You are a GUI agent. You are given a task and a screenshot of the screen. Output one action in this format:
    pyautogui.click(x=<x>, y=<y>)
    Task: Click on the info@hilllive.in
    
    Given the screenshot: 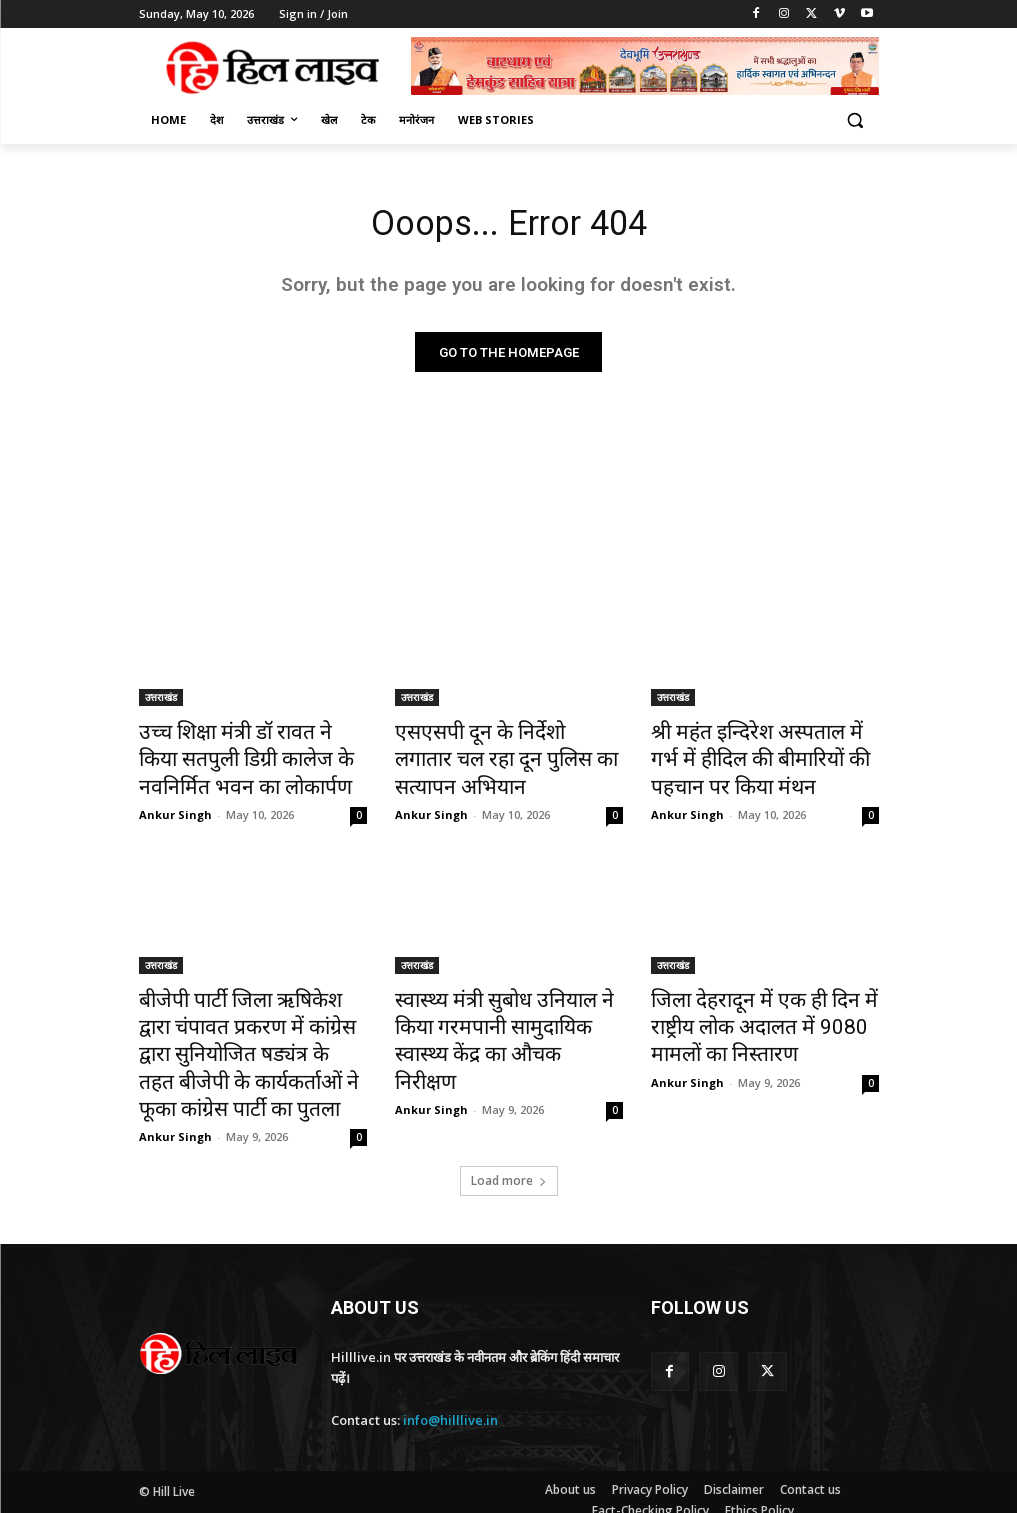 What is the action you would take?
    pyautogui.click(x=450, y=1384)
    